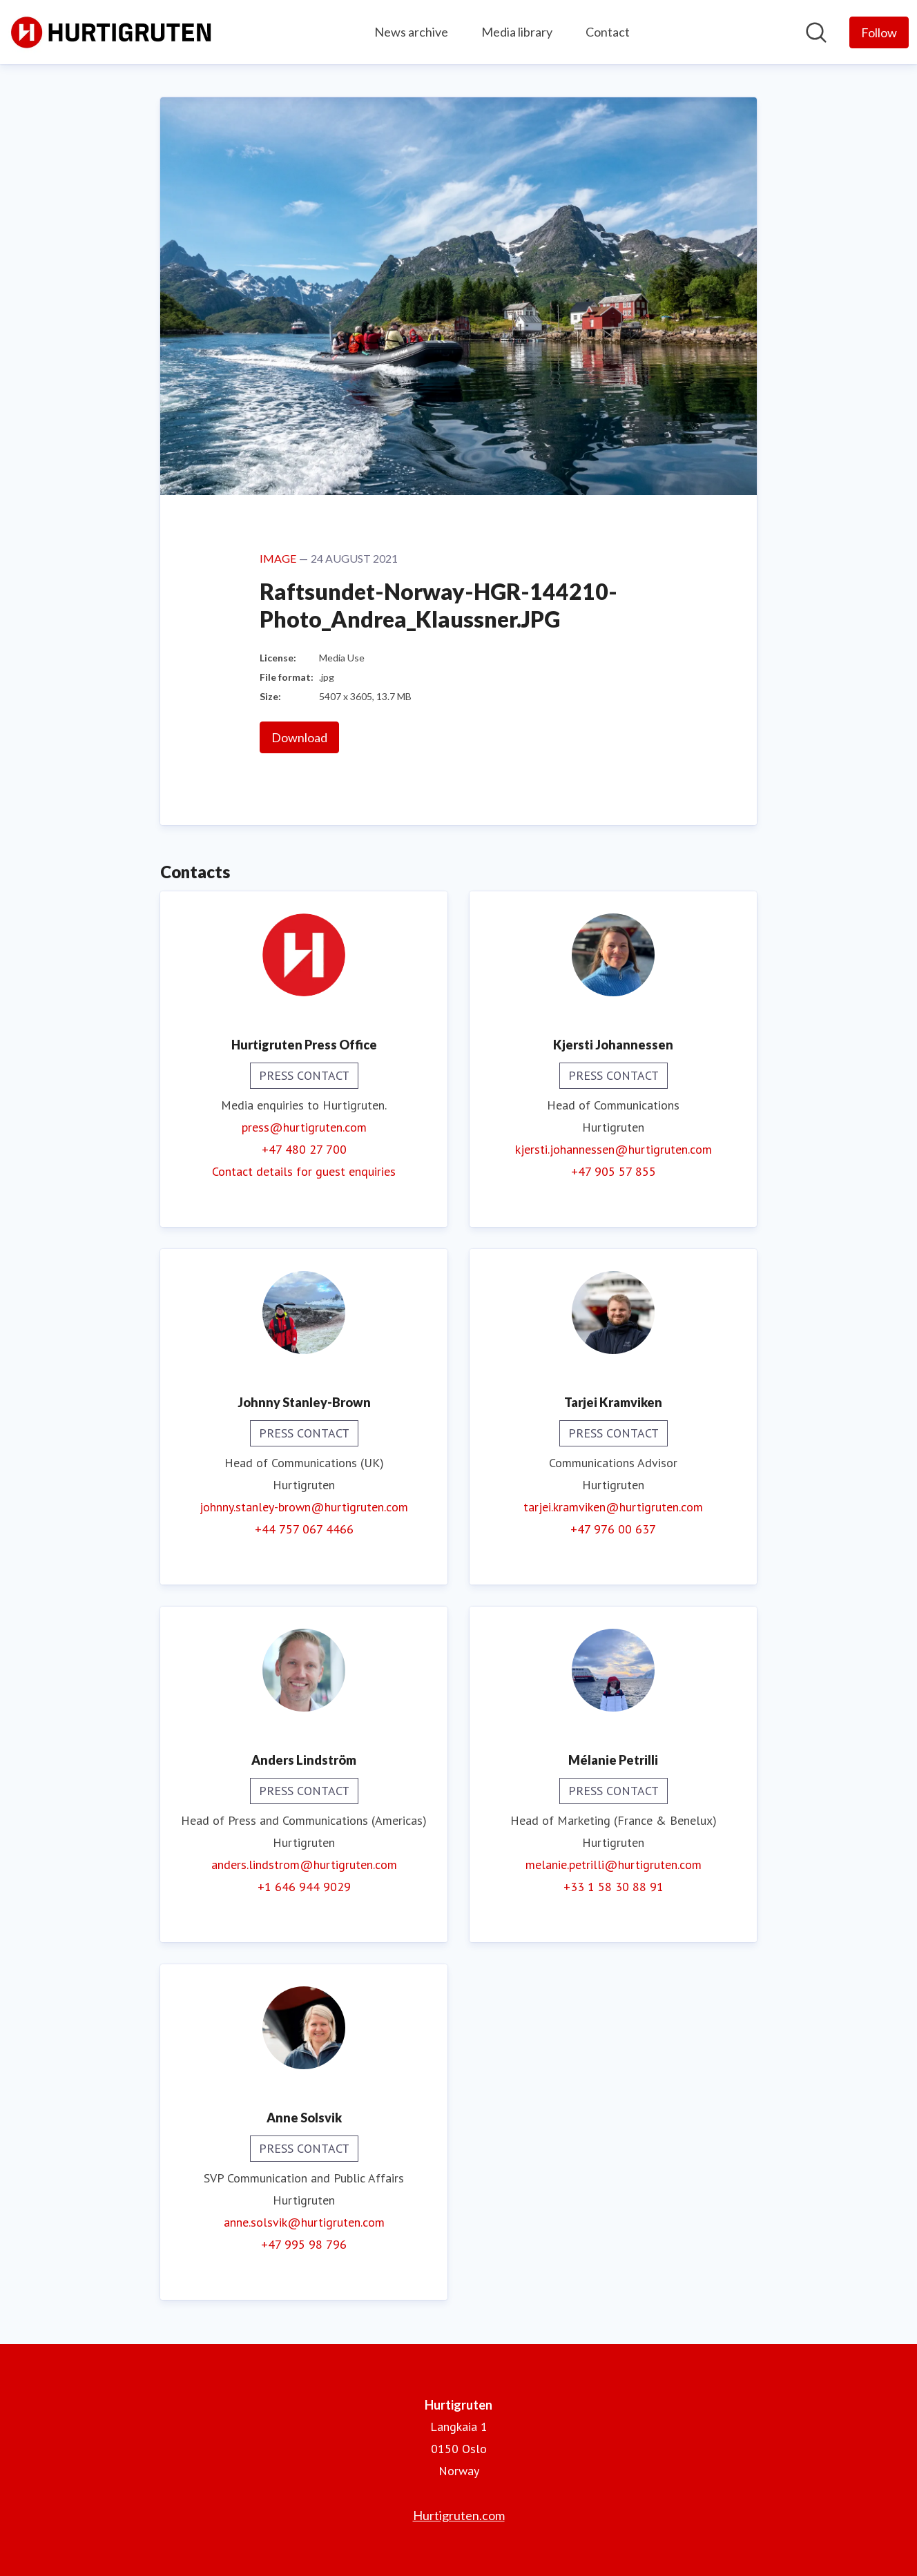 The height and width of the screenshot is (2576, 917). Describe the element at coordinates (304, 1127) in the screenshot. I see `press@hurtigruten.com` at that location.